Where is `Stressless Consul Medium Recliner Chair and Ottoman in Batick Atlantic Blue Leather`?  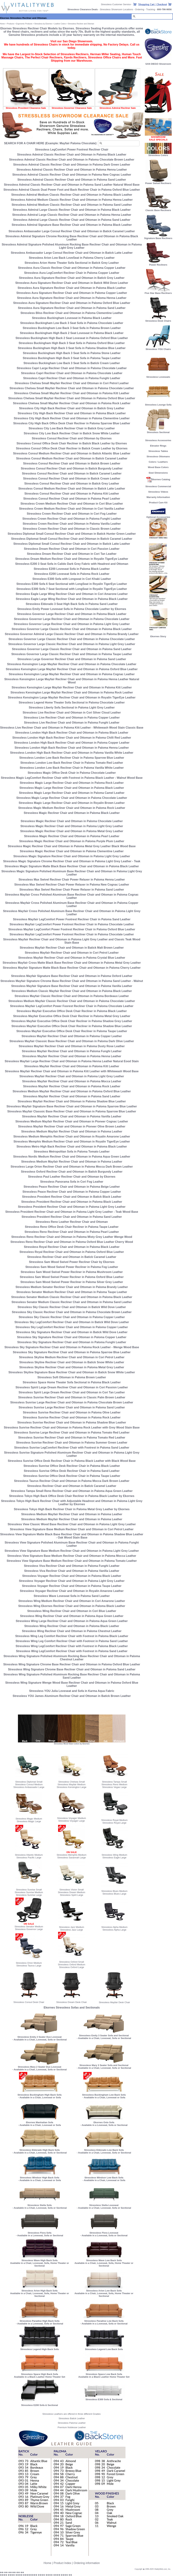 Stressless Consul Medium Recliner Chair and Ottoman in Batick Atlantic Blue Leather is located at coordinates (72, 453).